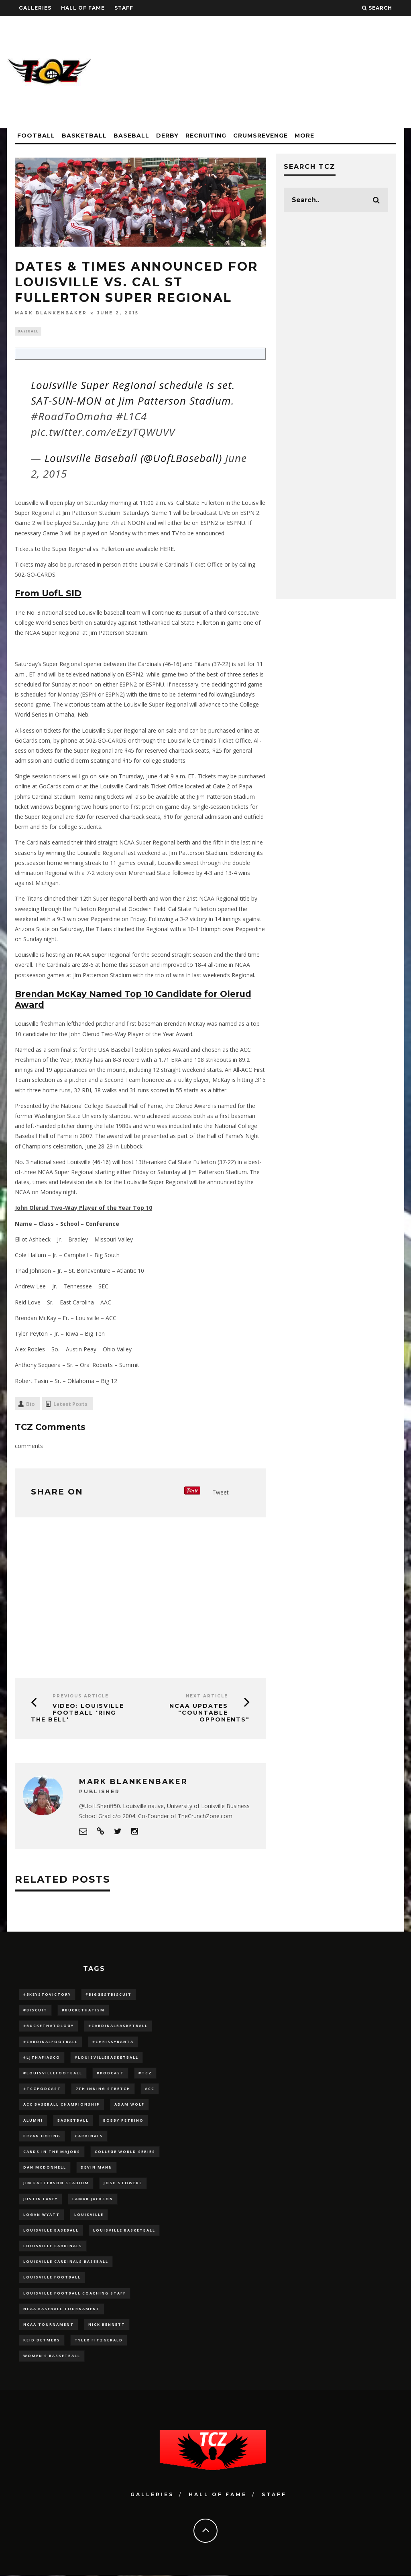 This screenshot has height=2576, width=411. I want to click on Staff, so click(123, 8).